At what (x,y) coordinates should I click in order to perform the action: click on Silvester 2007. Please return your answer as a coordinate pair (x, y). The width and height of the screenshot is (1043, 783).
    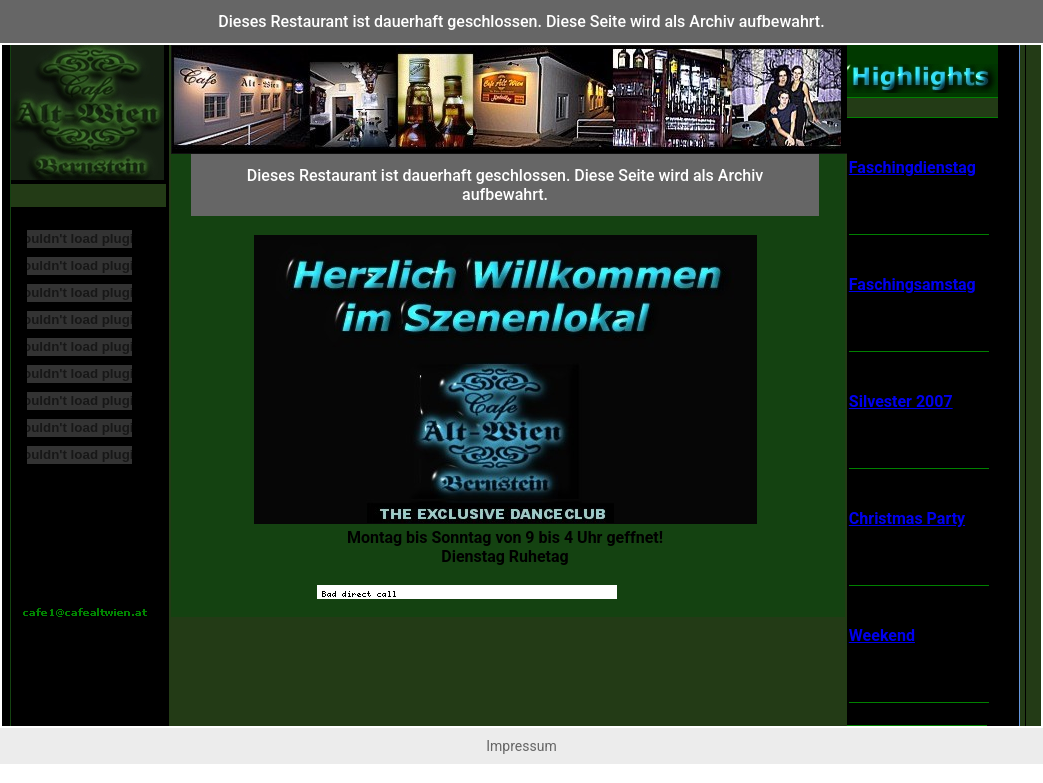
    Looking at the image, I should click on (901, 401).